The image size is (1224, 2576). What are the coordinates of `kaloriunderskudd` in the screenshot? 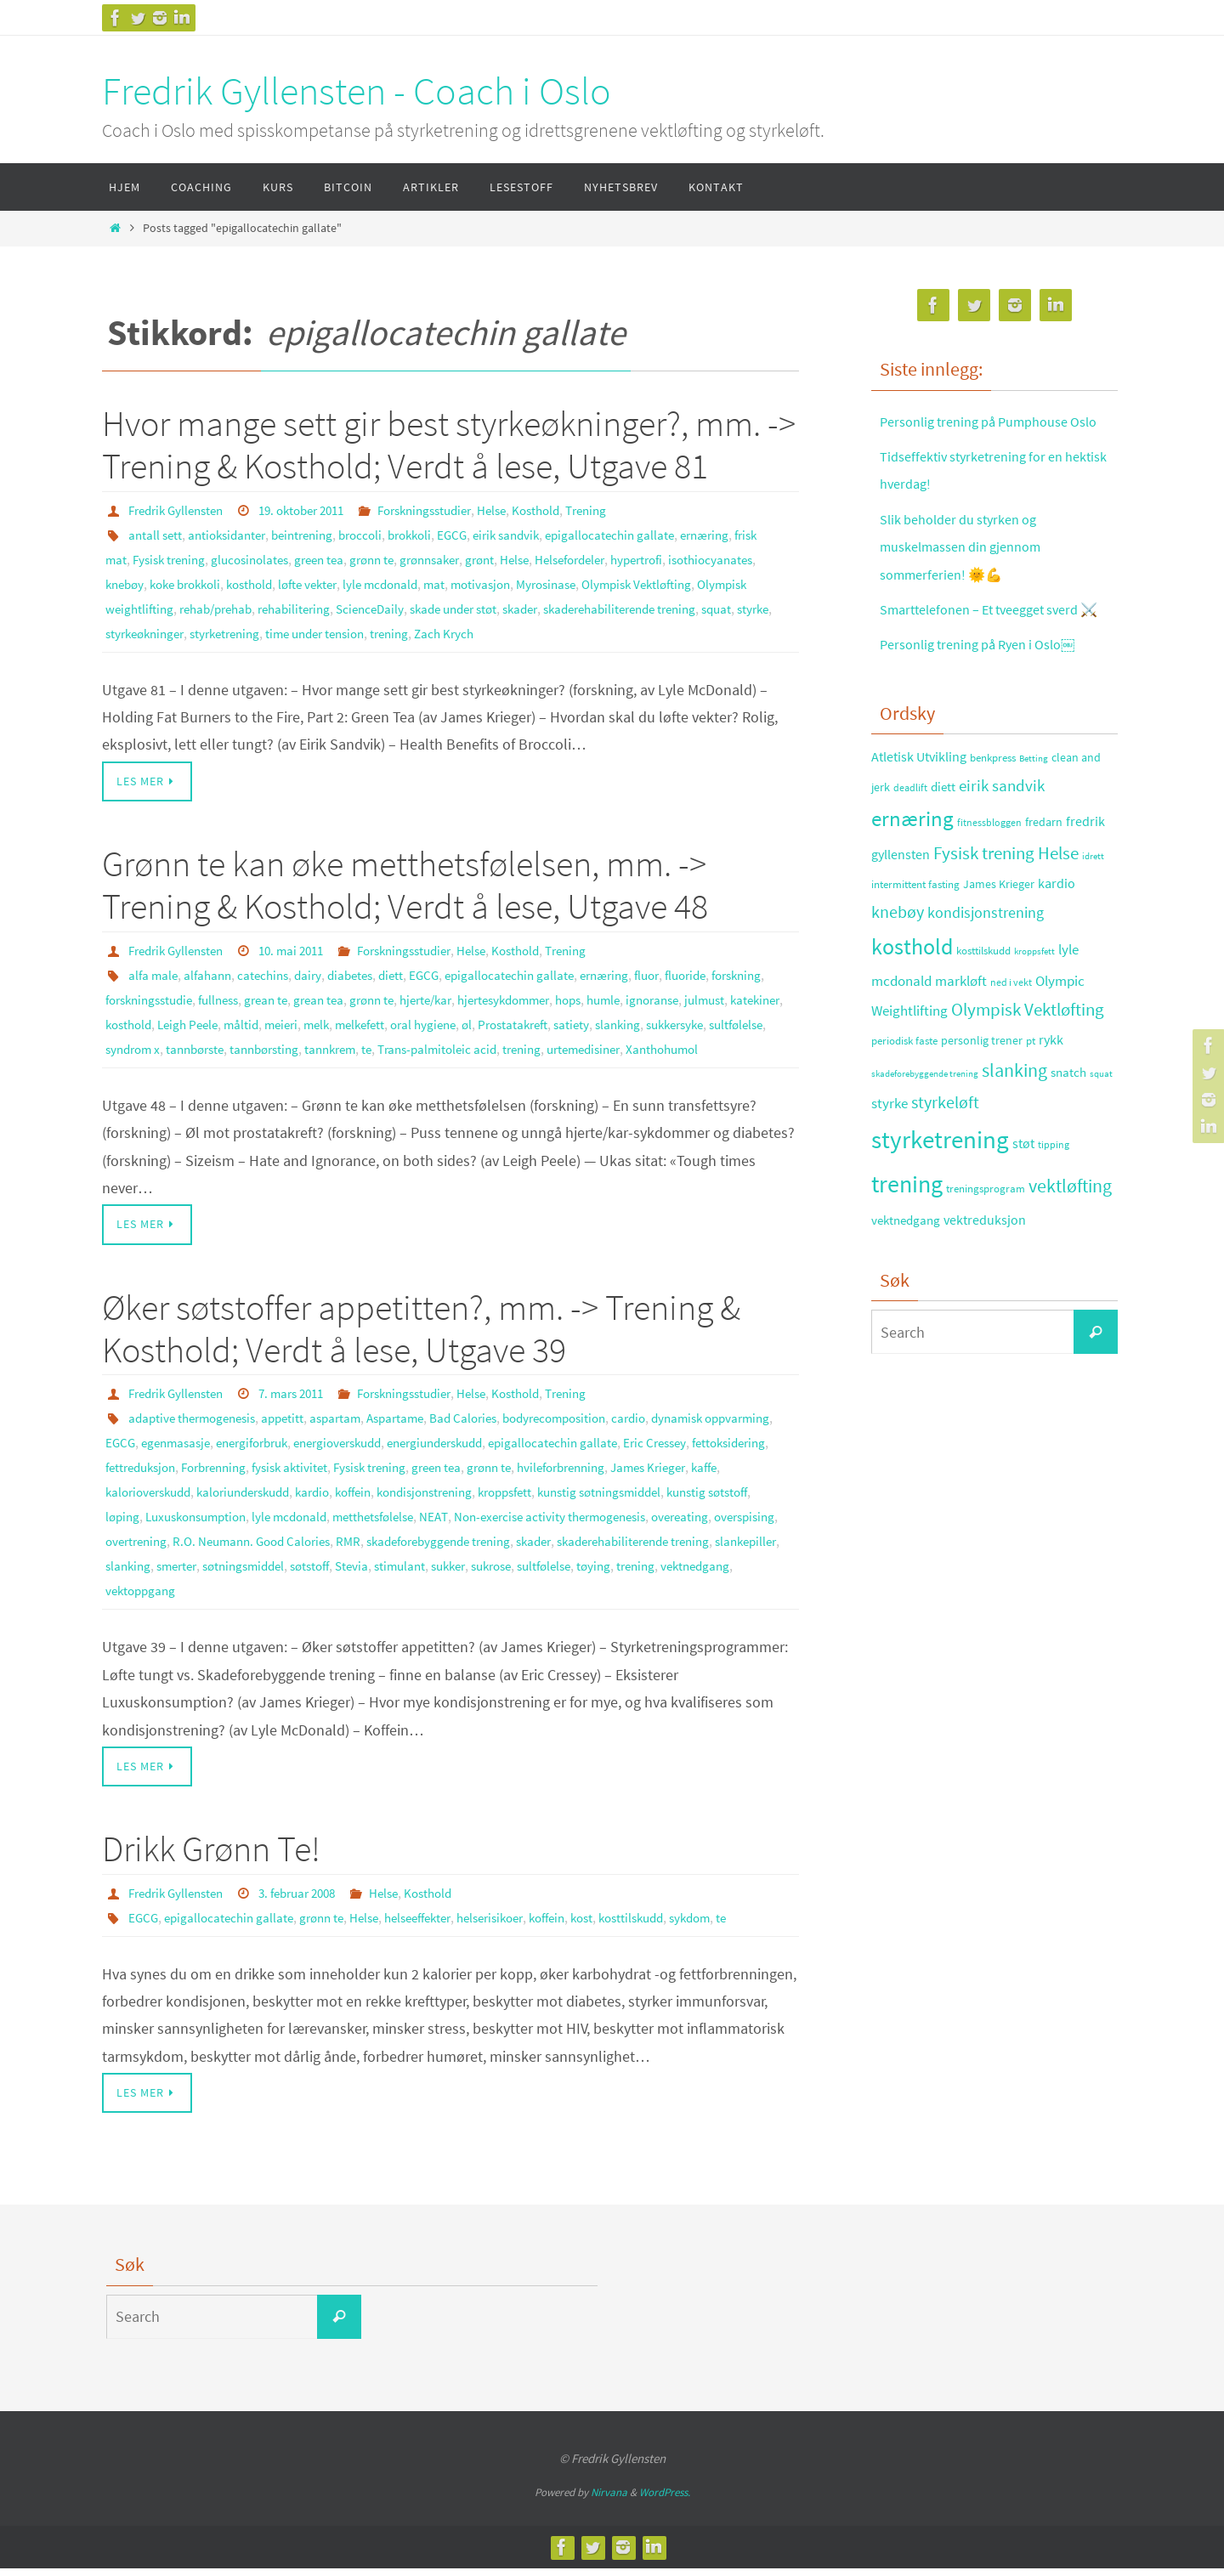 It's located at (483, 1504).